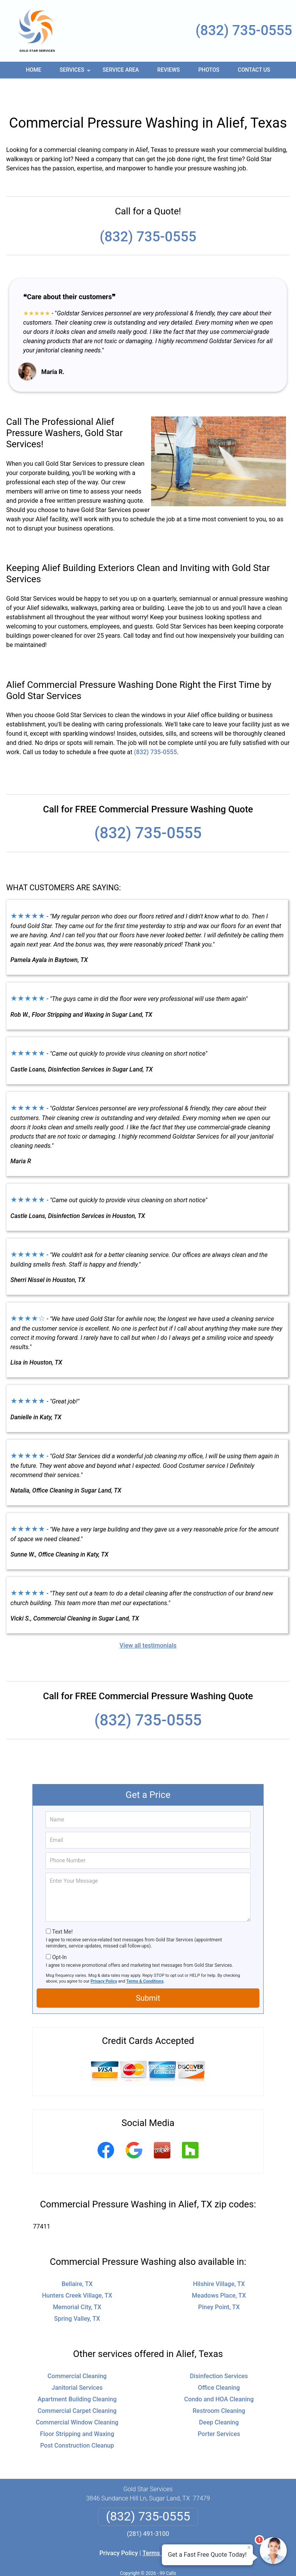 This screenshot has width=296, height=2576. I want to click on Restroom Cleaning, so click(219, 2388).